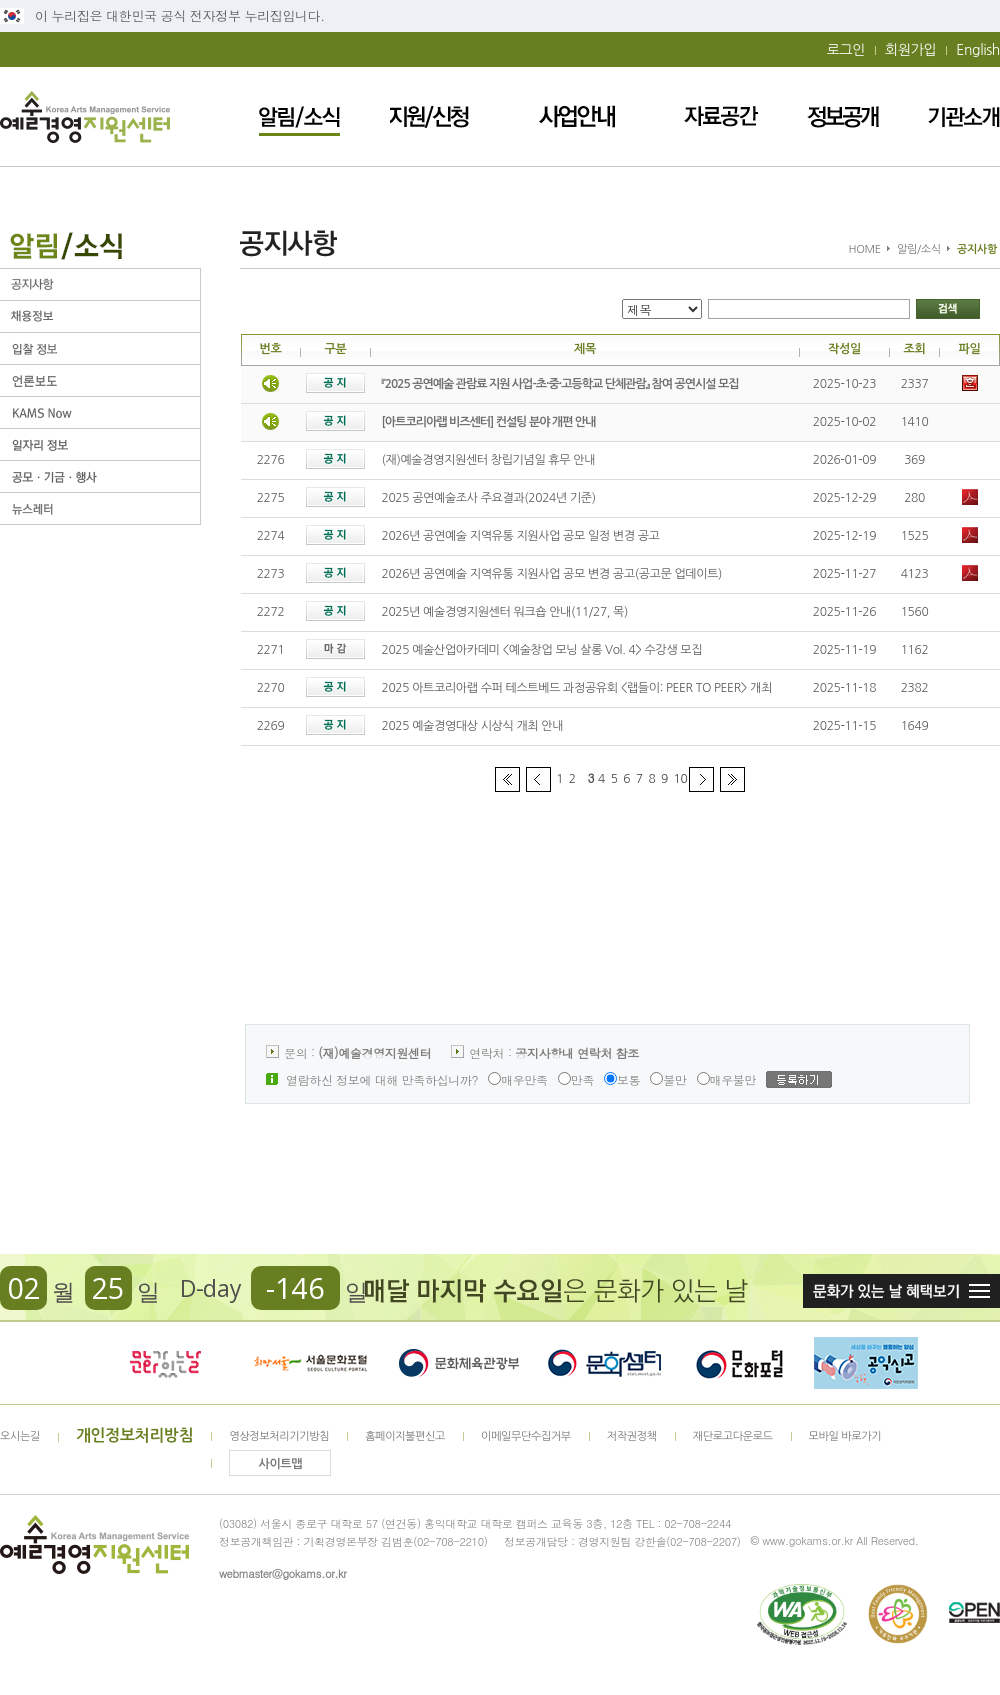 The image size is (1000, 1695). Describe the element at coordinates (739, 1363) in the screenshot. I see `문화포털` at that location.